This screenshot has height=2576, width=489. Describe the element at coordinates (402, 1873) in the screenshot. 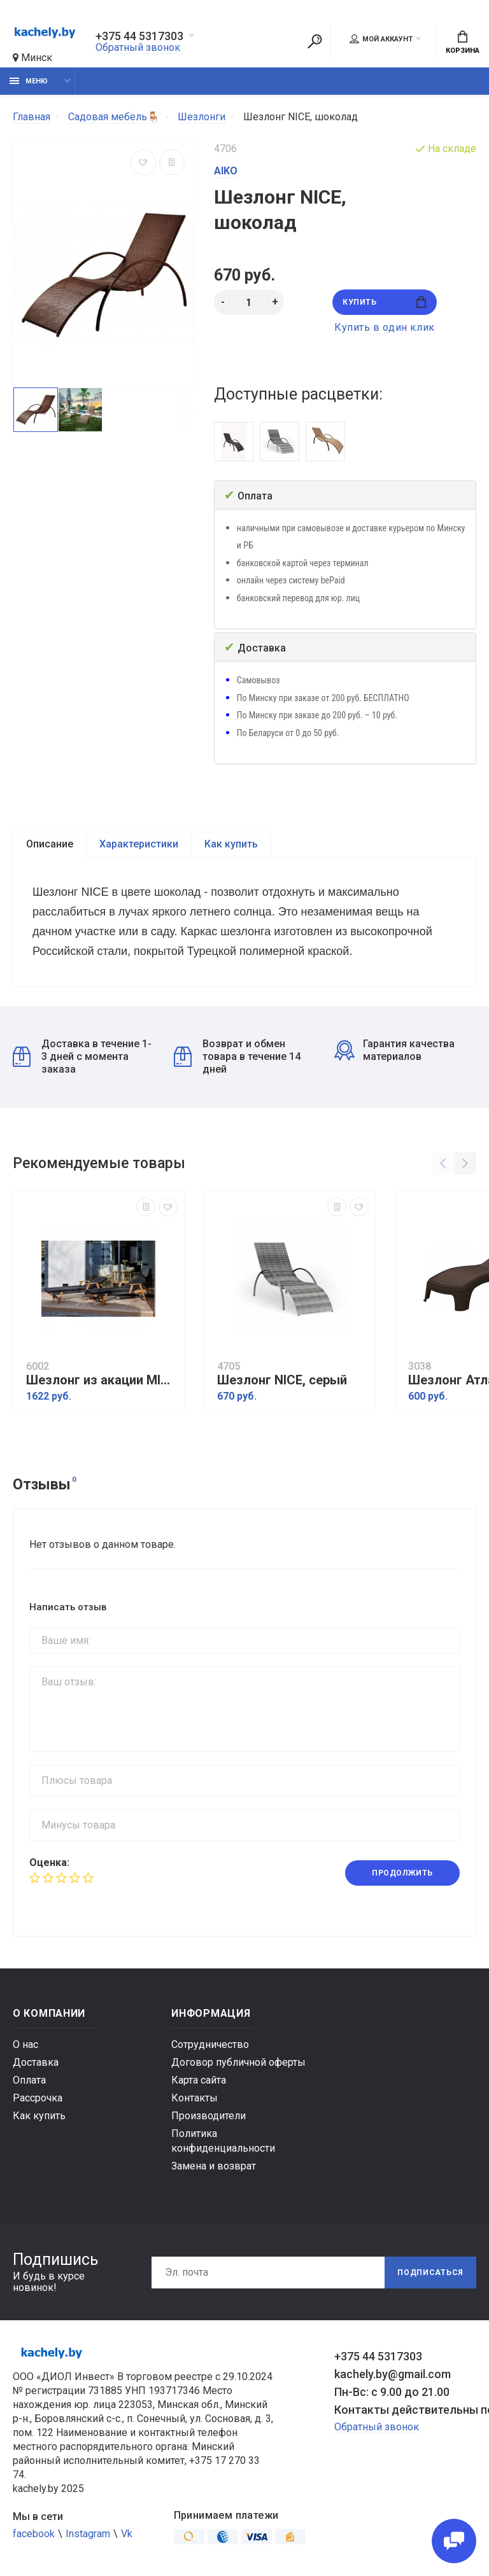

I see `Продолжить` at that location.